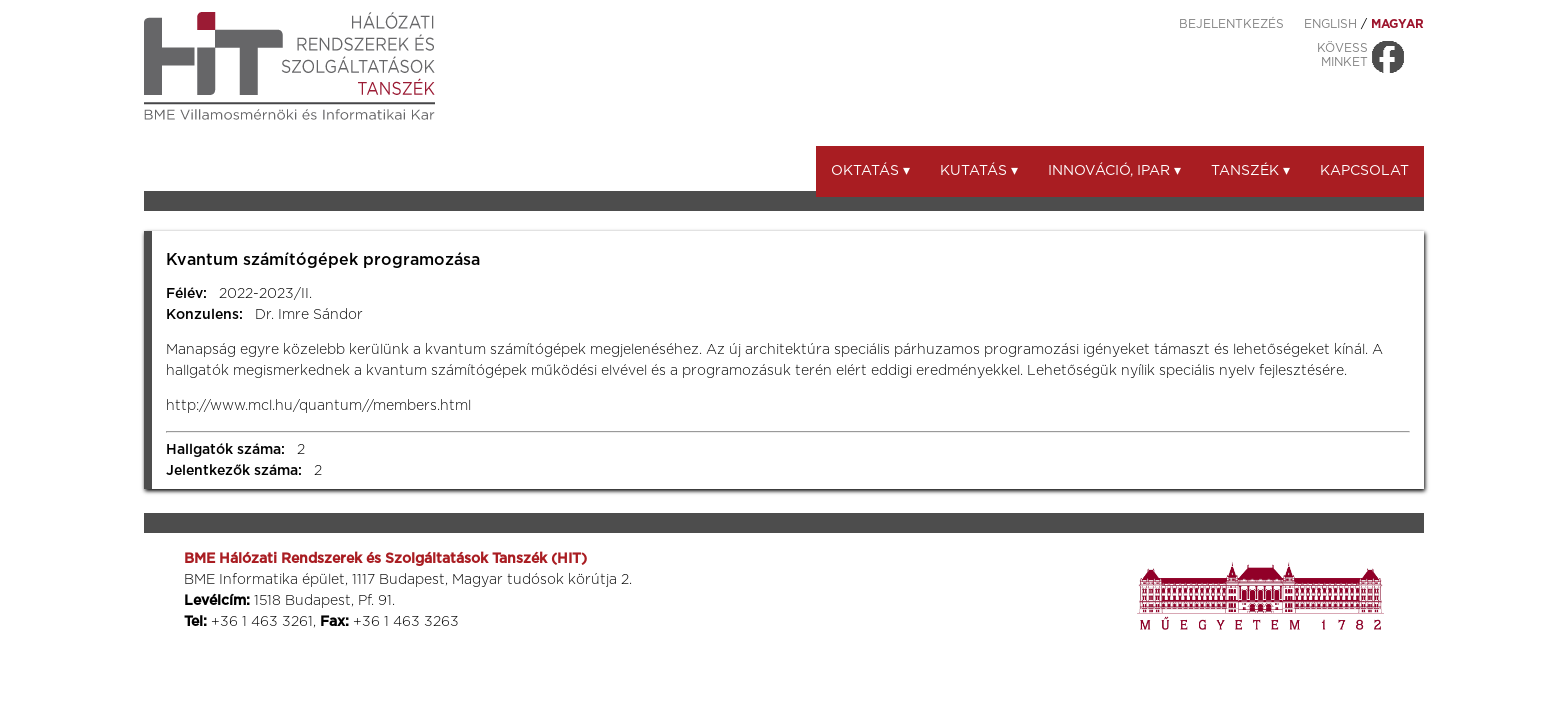 The height and width of the screenshot is (720, 1568). I want to click on Innováció, ipar ▾, so click(1114, 171).